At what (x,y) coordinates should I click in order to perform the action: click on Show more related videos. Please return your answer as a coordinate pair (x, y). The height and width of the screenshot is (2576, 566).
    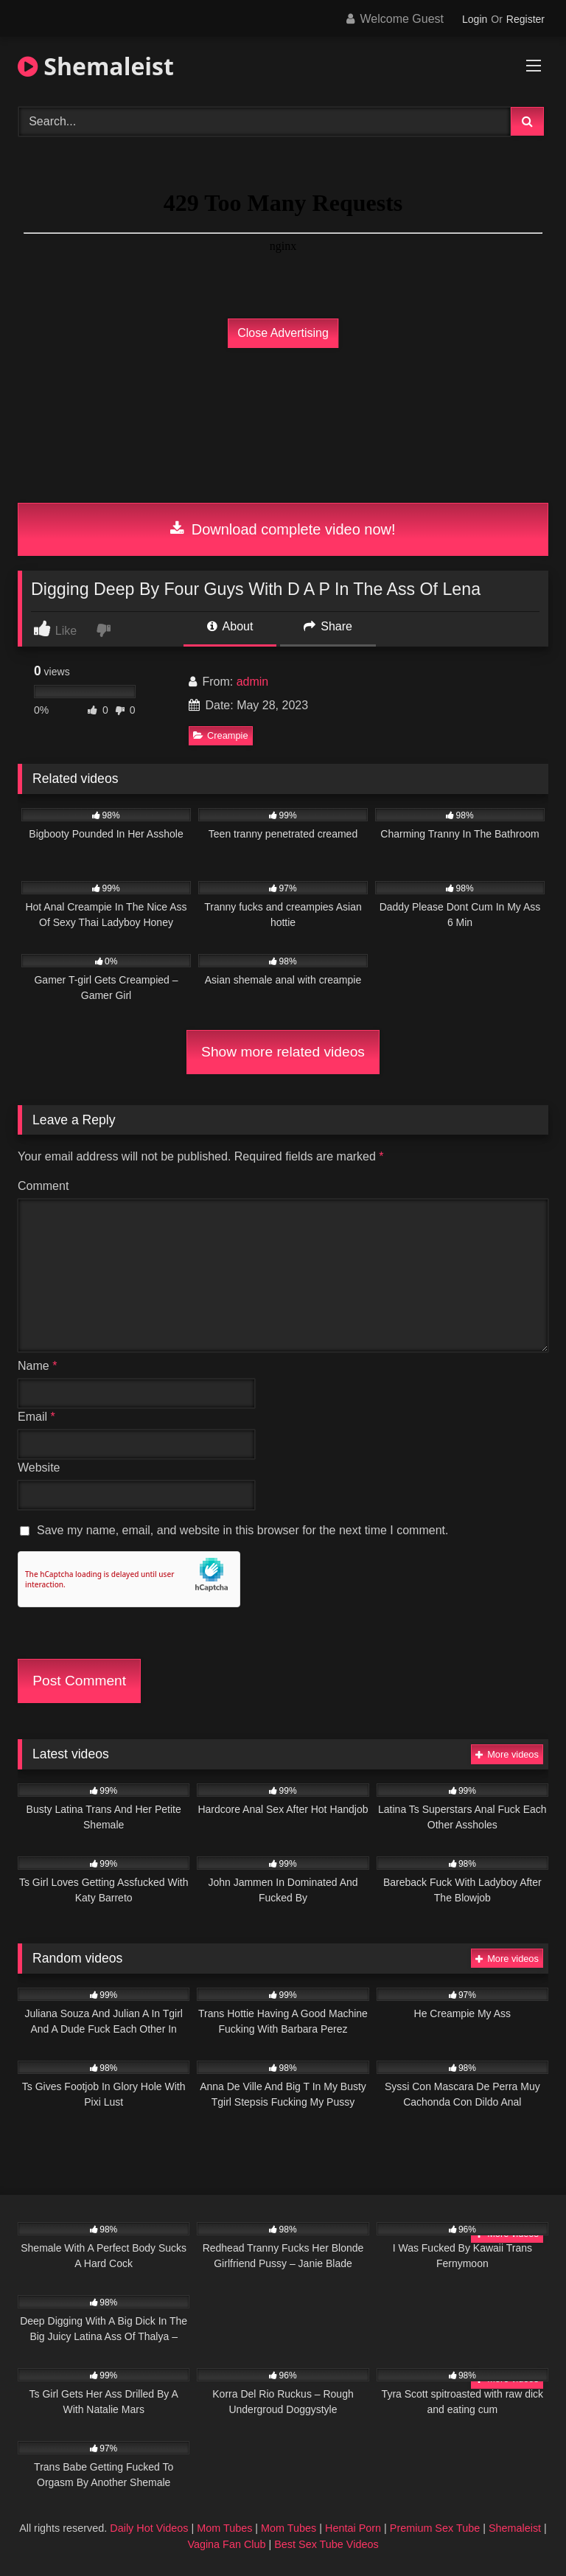
    Looking at the image, I should click on (283, 1051).